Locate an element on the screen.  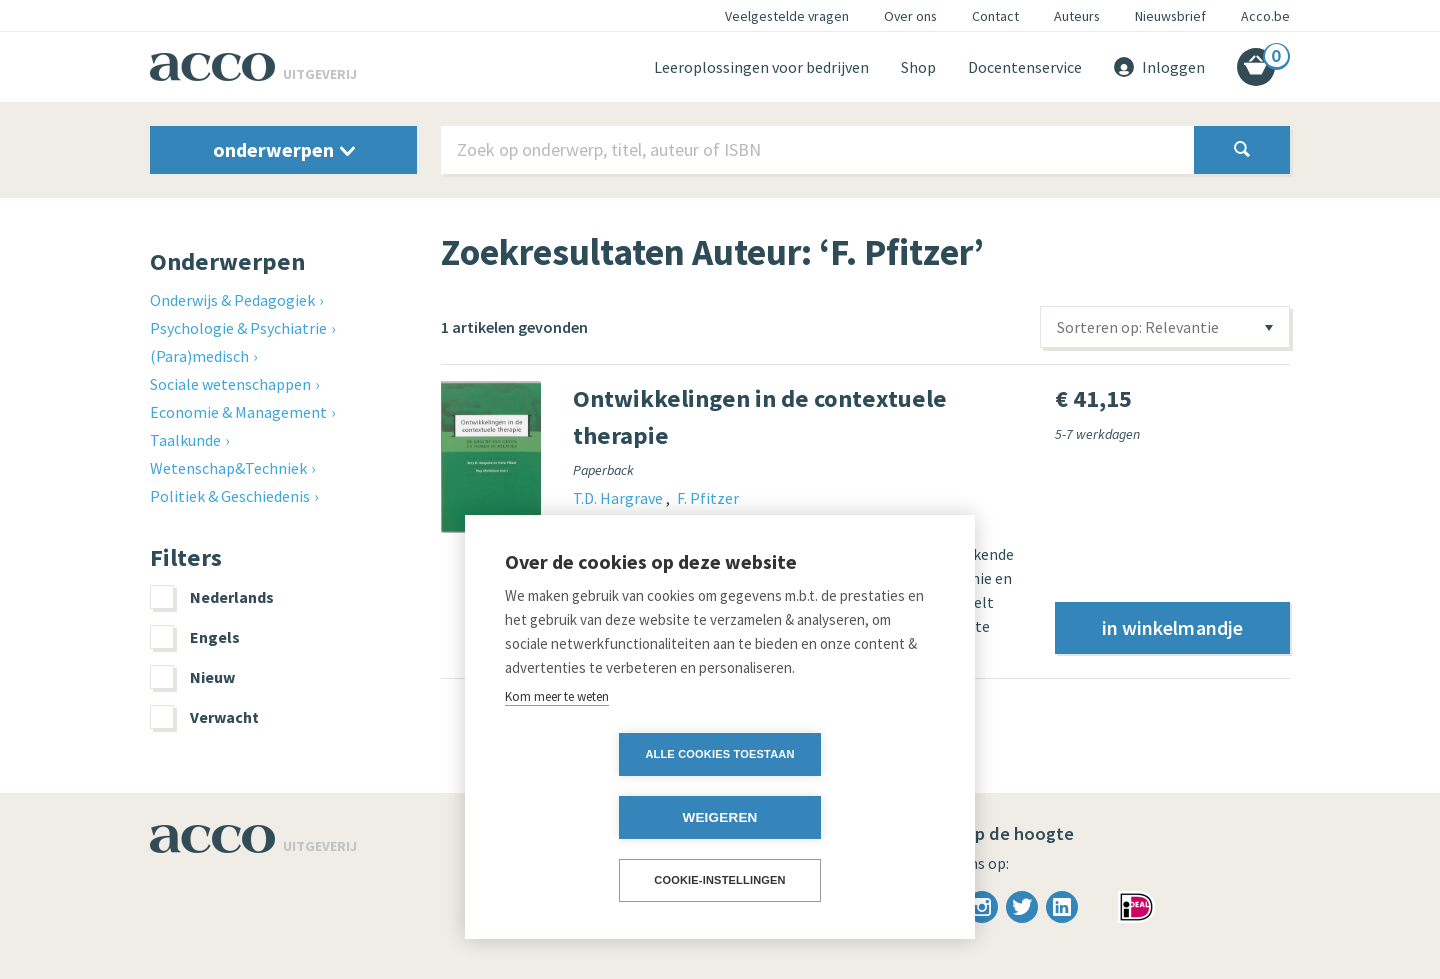
Engels is located at coordinates (195, 637).